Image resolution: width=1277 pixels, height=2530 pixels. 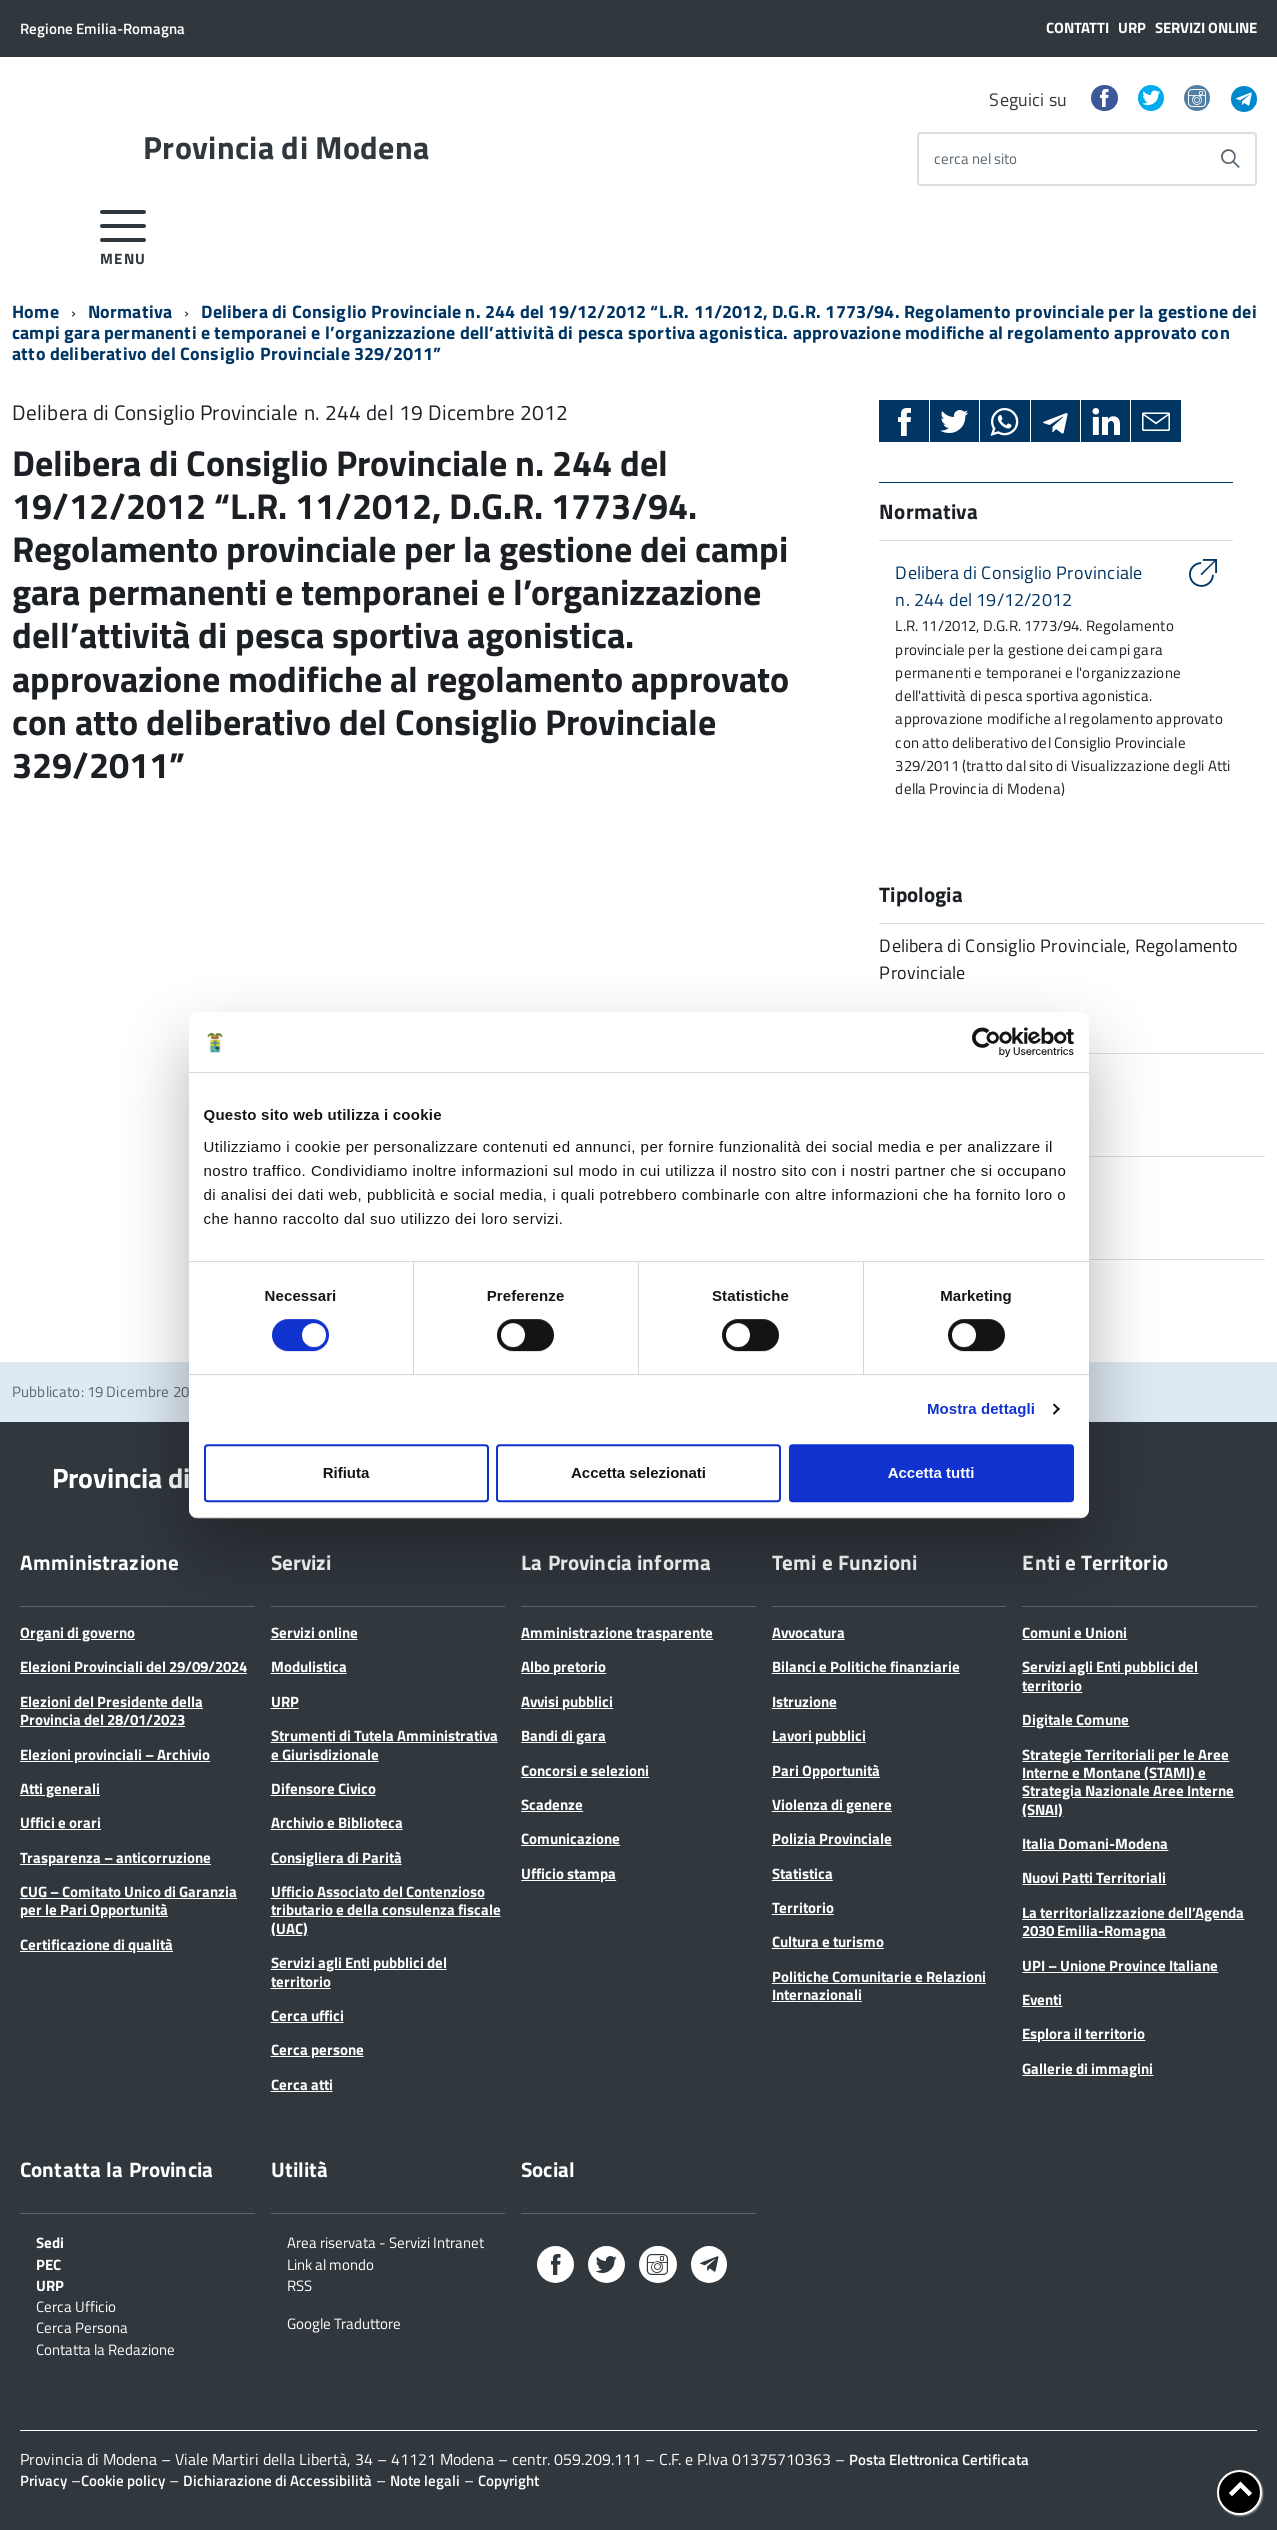 I want to click on Provincia di Modena, so click(x=286, y=147).